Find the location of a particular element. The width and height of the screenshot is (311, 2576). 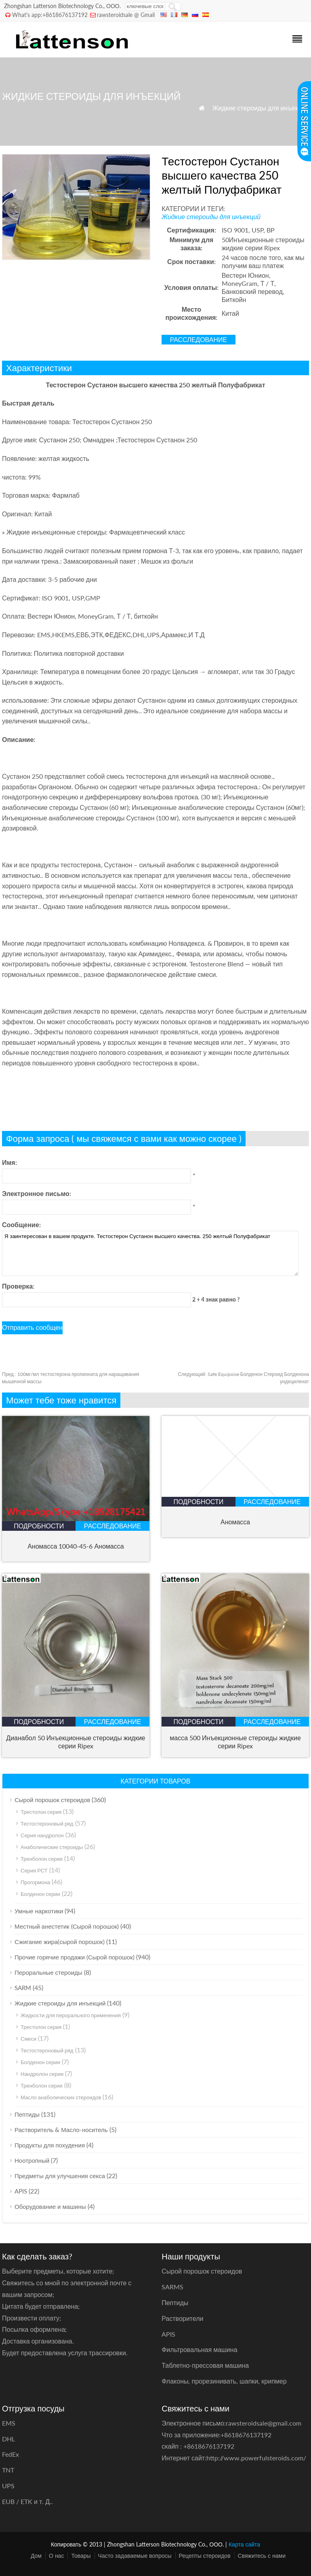

Свяжитесь с нами is located at coordinates (262, 2555).